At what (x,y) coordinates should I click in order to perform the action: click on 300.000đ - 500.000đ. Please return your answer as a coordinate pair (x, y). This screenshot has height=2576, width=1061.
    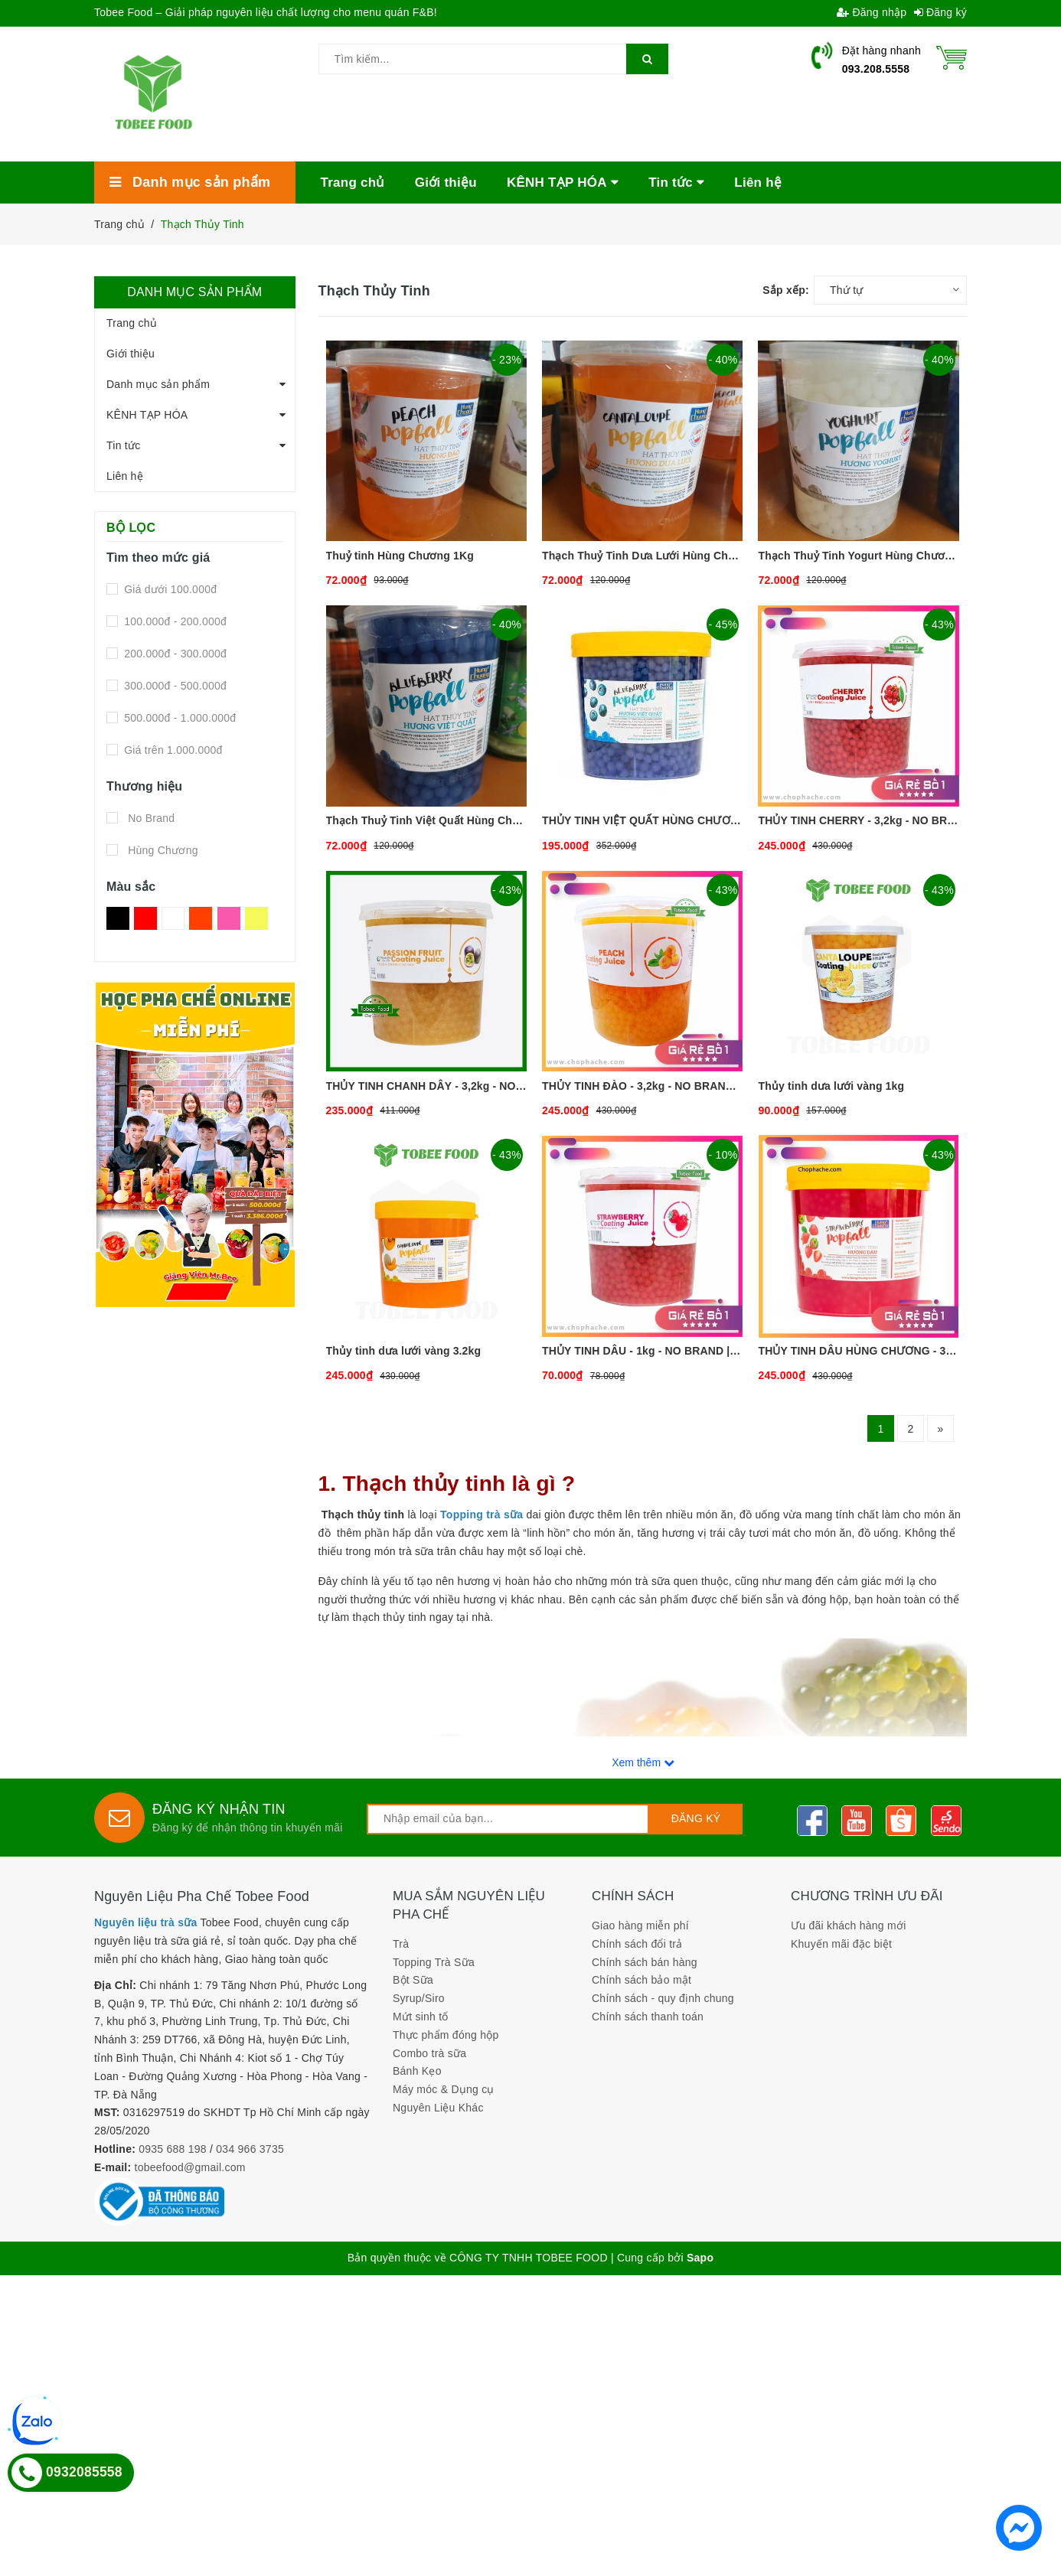
    Looking at the image, I should click on (174, 686).